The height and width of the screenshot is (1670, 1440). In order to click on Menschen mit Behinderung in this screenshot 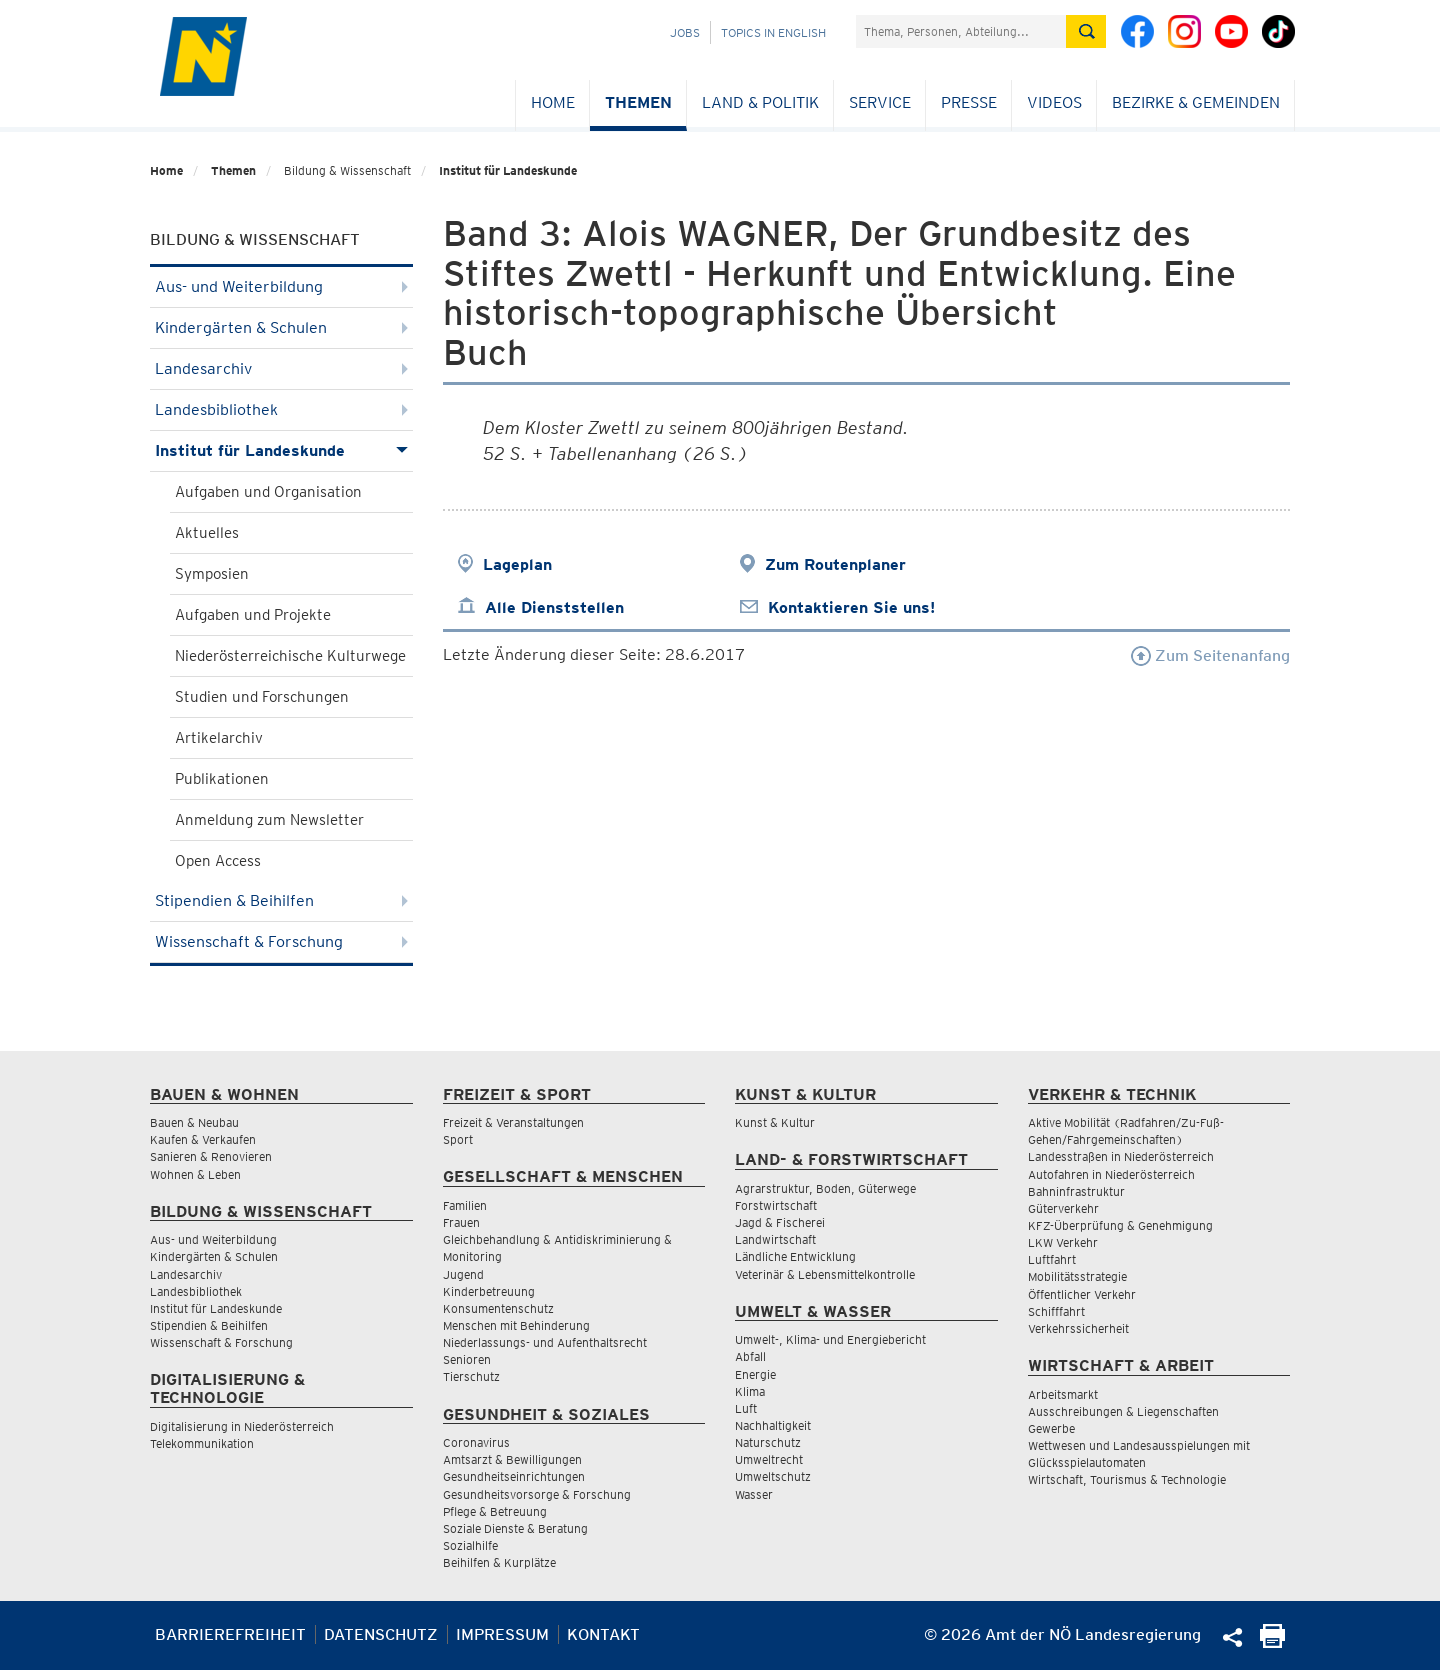, I will do `click(516, 1325)`.